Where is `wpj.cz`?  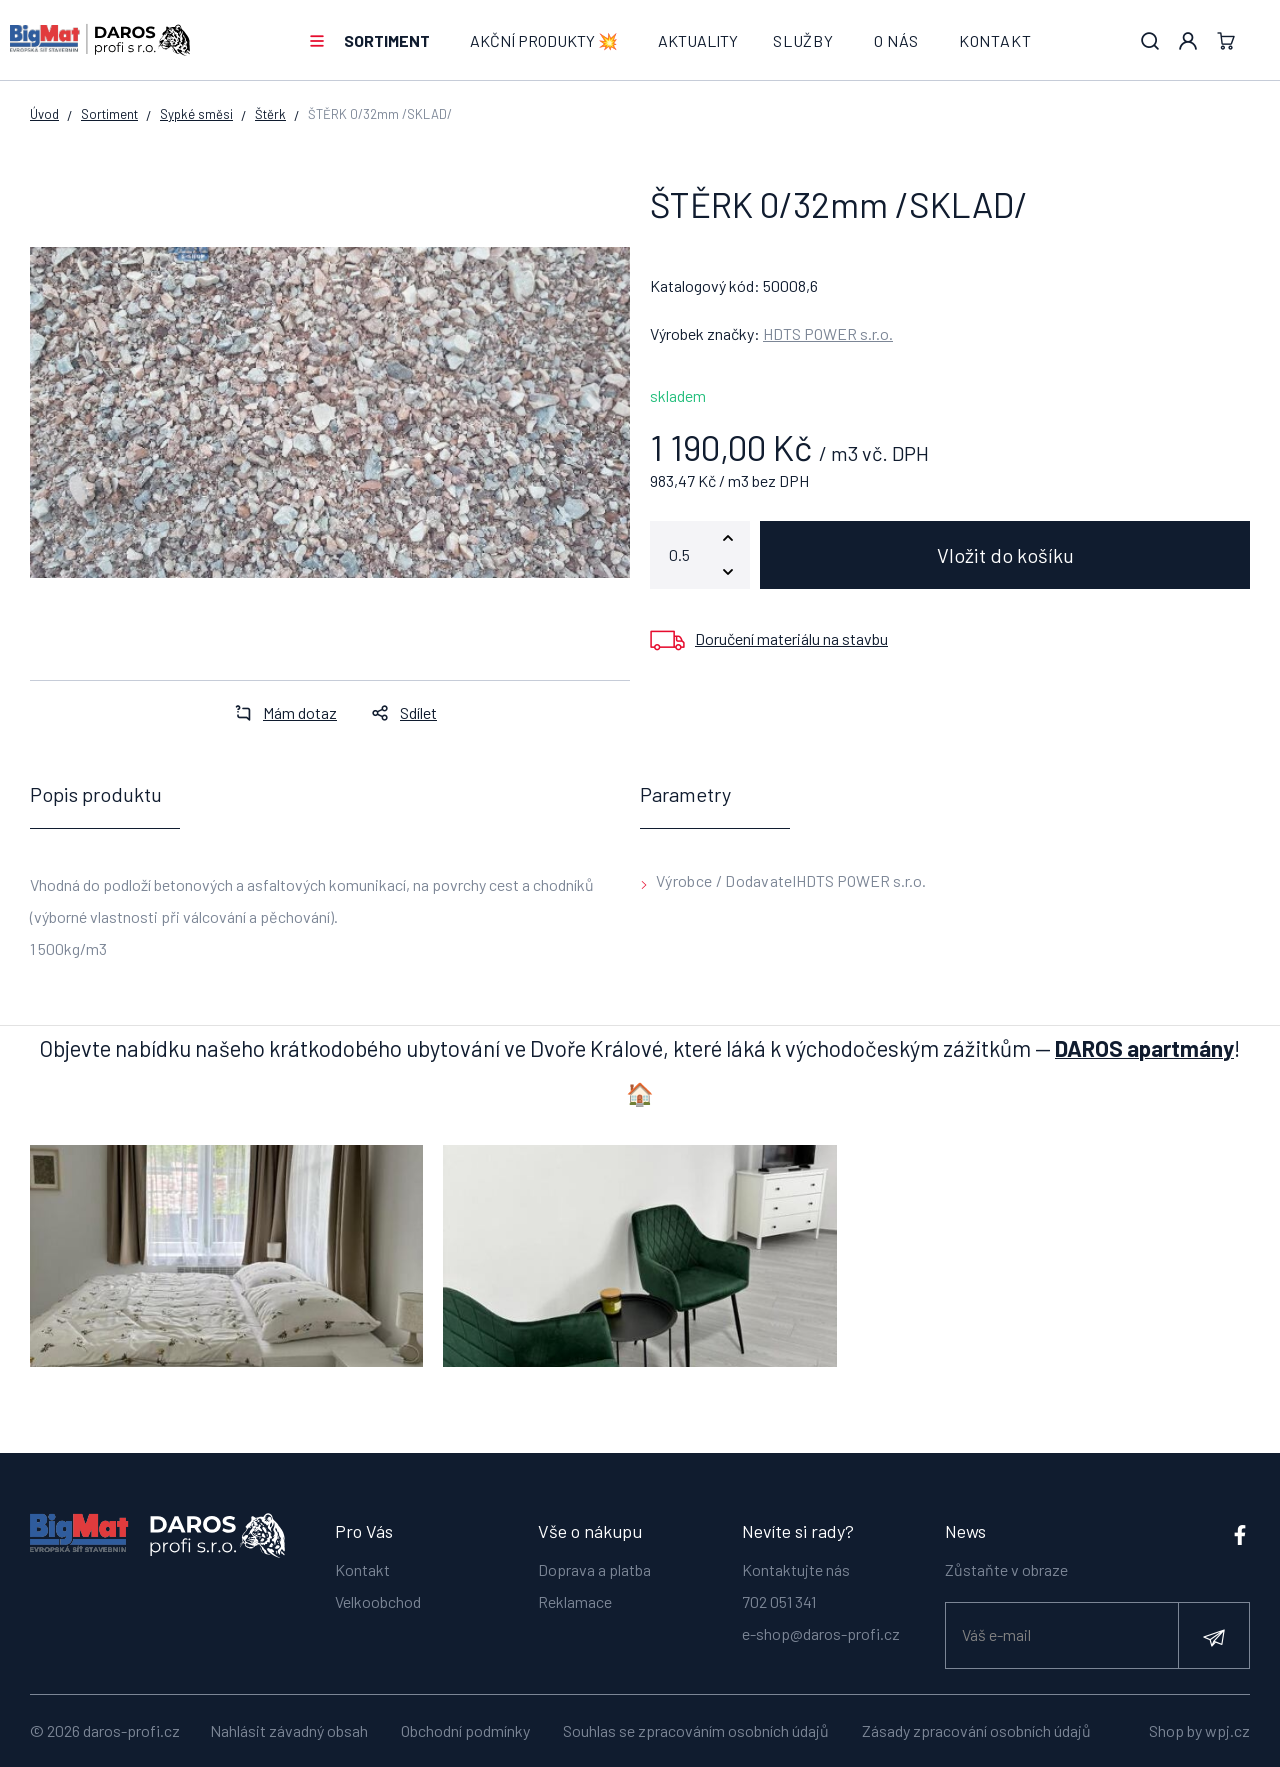
wpj.cz is located at coordinates (1227, 1730).